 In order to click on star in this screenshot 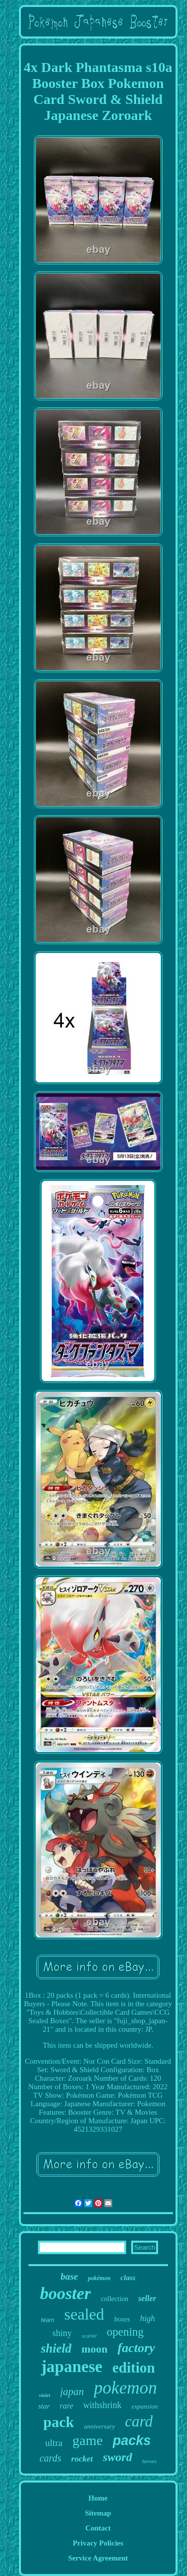, I will do `click(43, 2406)`.